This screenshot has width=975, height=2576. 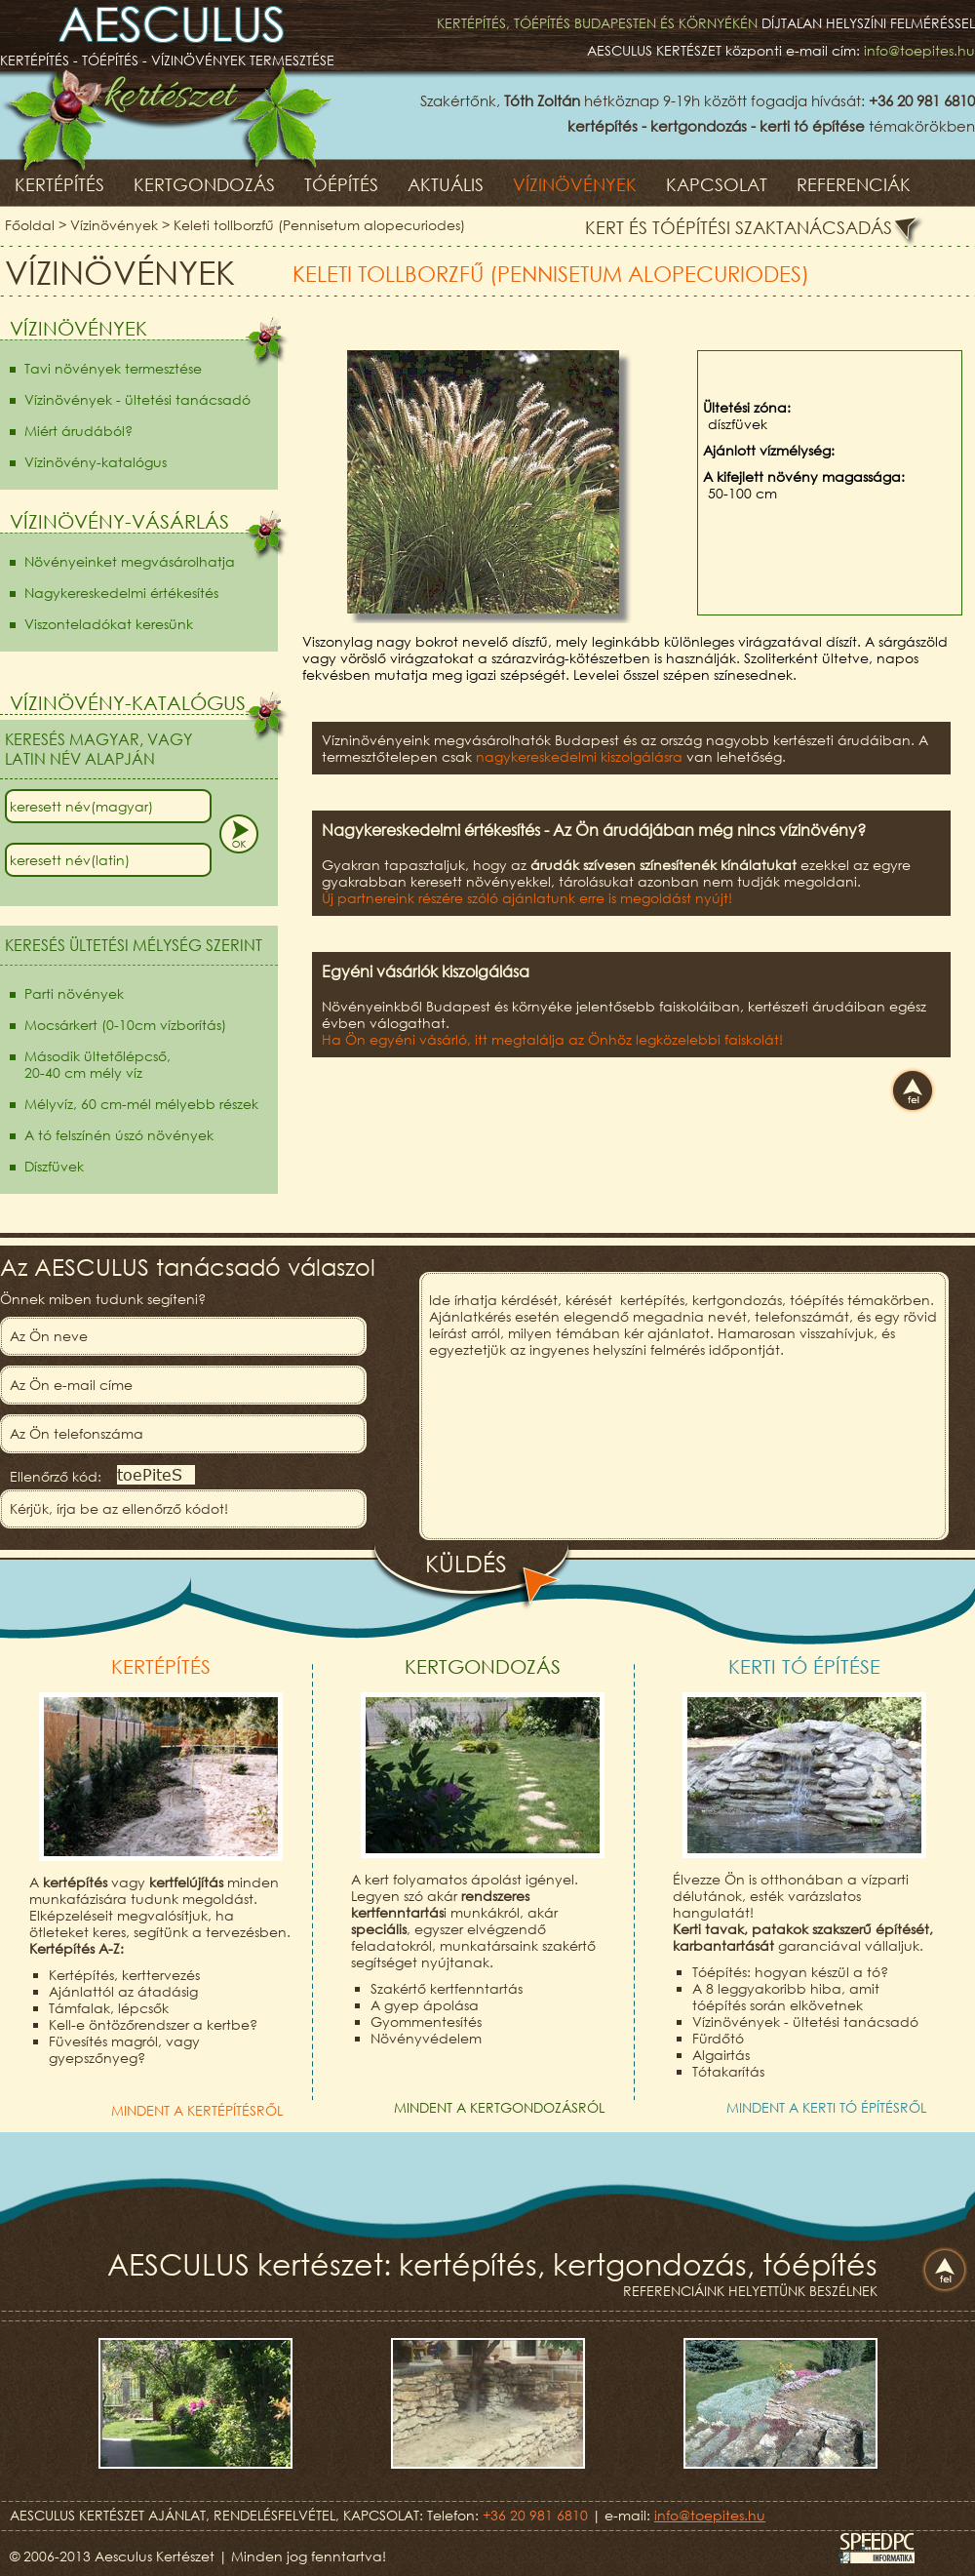 What do you see at coordinates (54, 1166) in the screenshot?
I see `Díszfüvek` at bounding box center [54, 1166].